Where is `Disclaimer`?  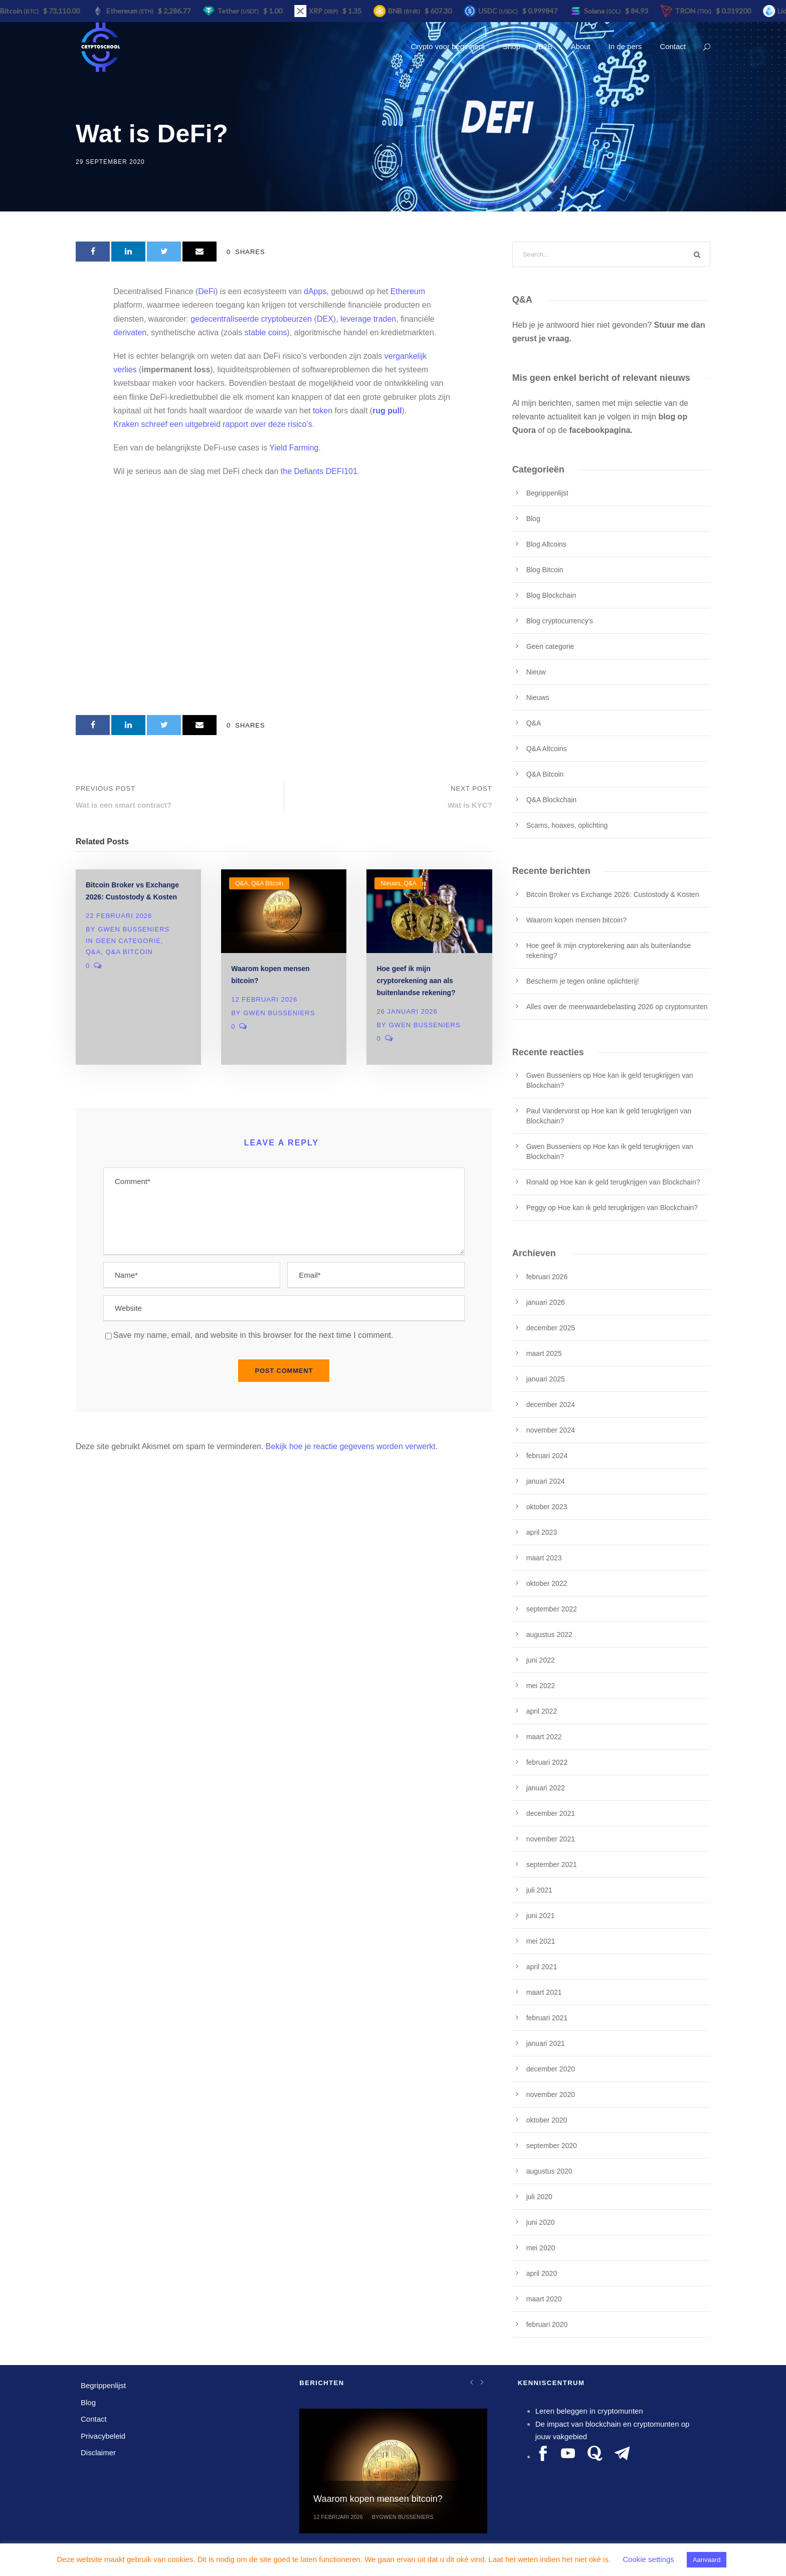
Disclaimer is located at coordinates (98, 2452).